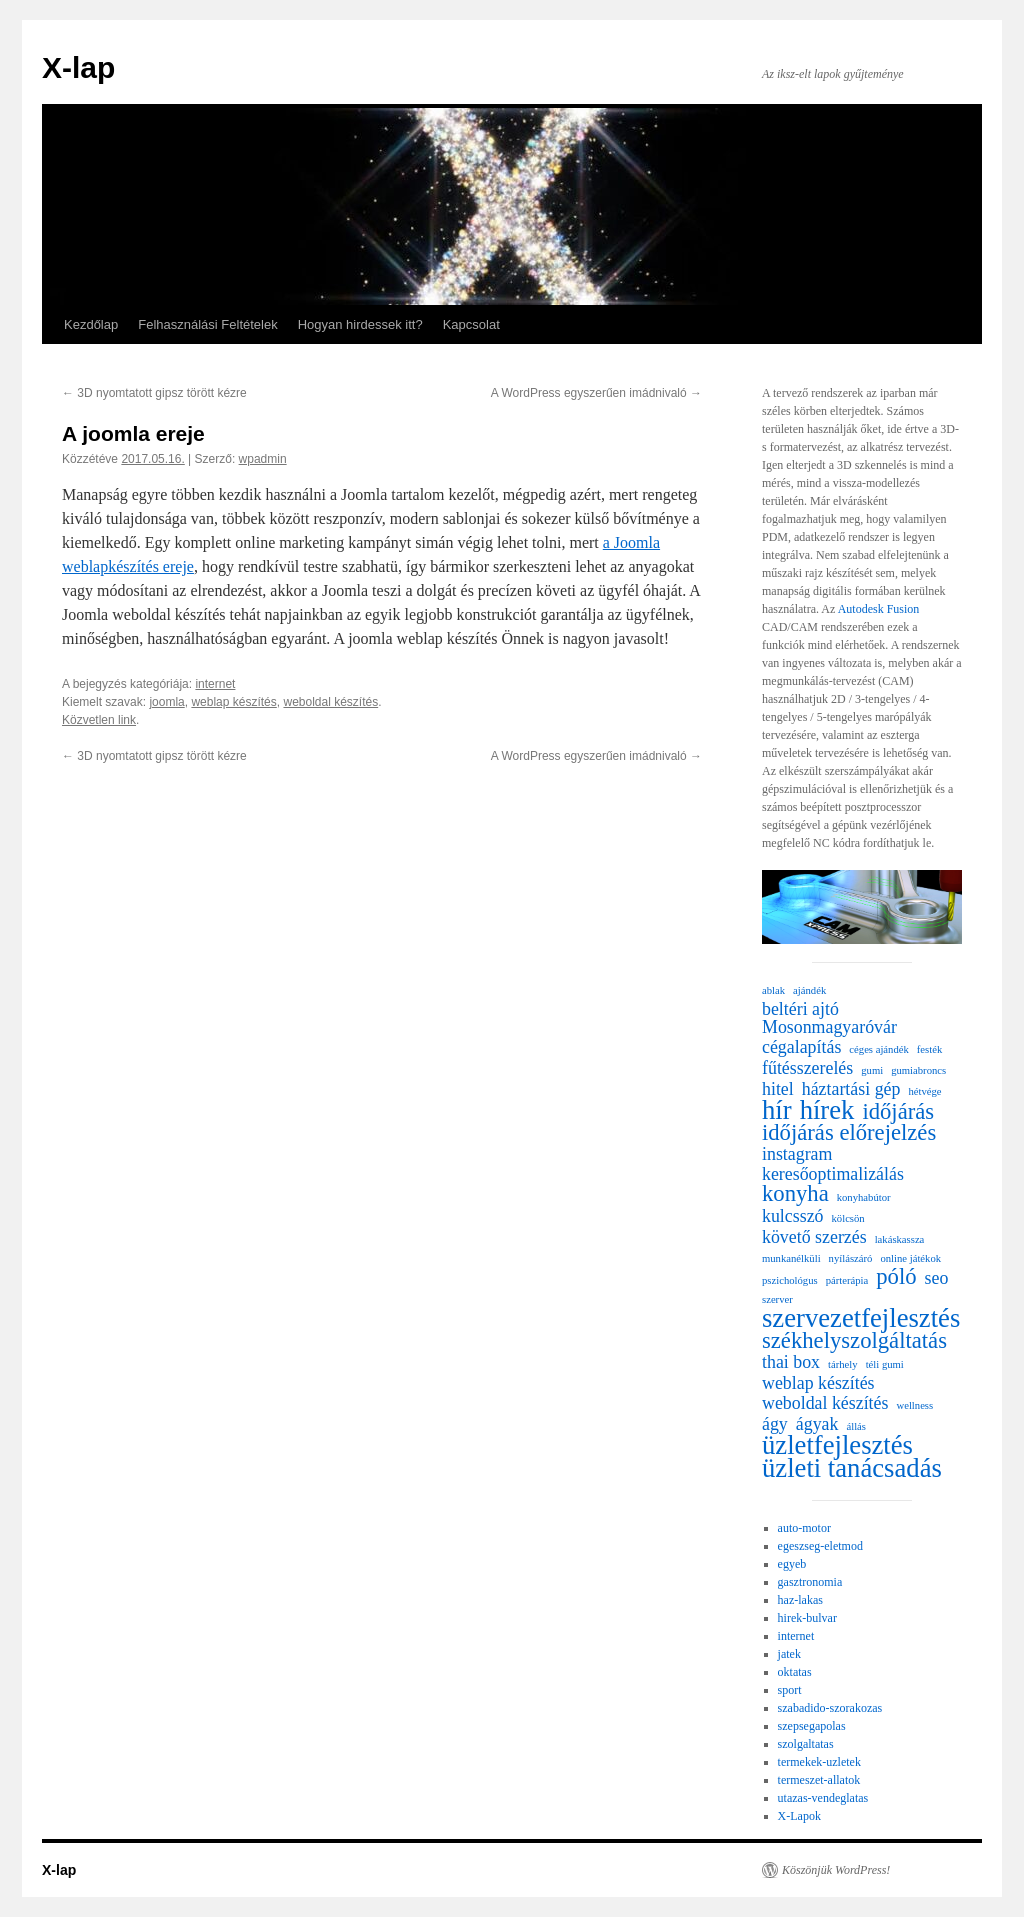  I want to click on weblap készítés, so click(233, 702).